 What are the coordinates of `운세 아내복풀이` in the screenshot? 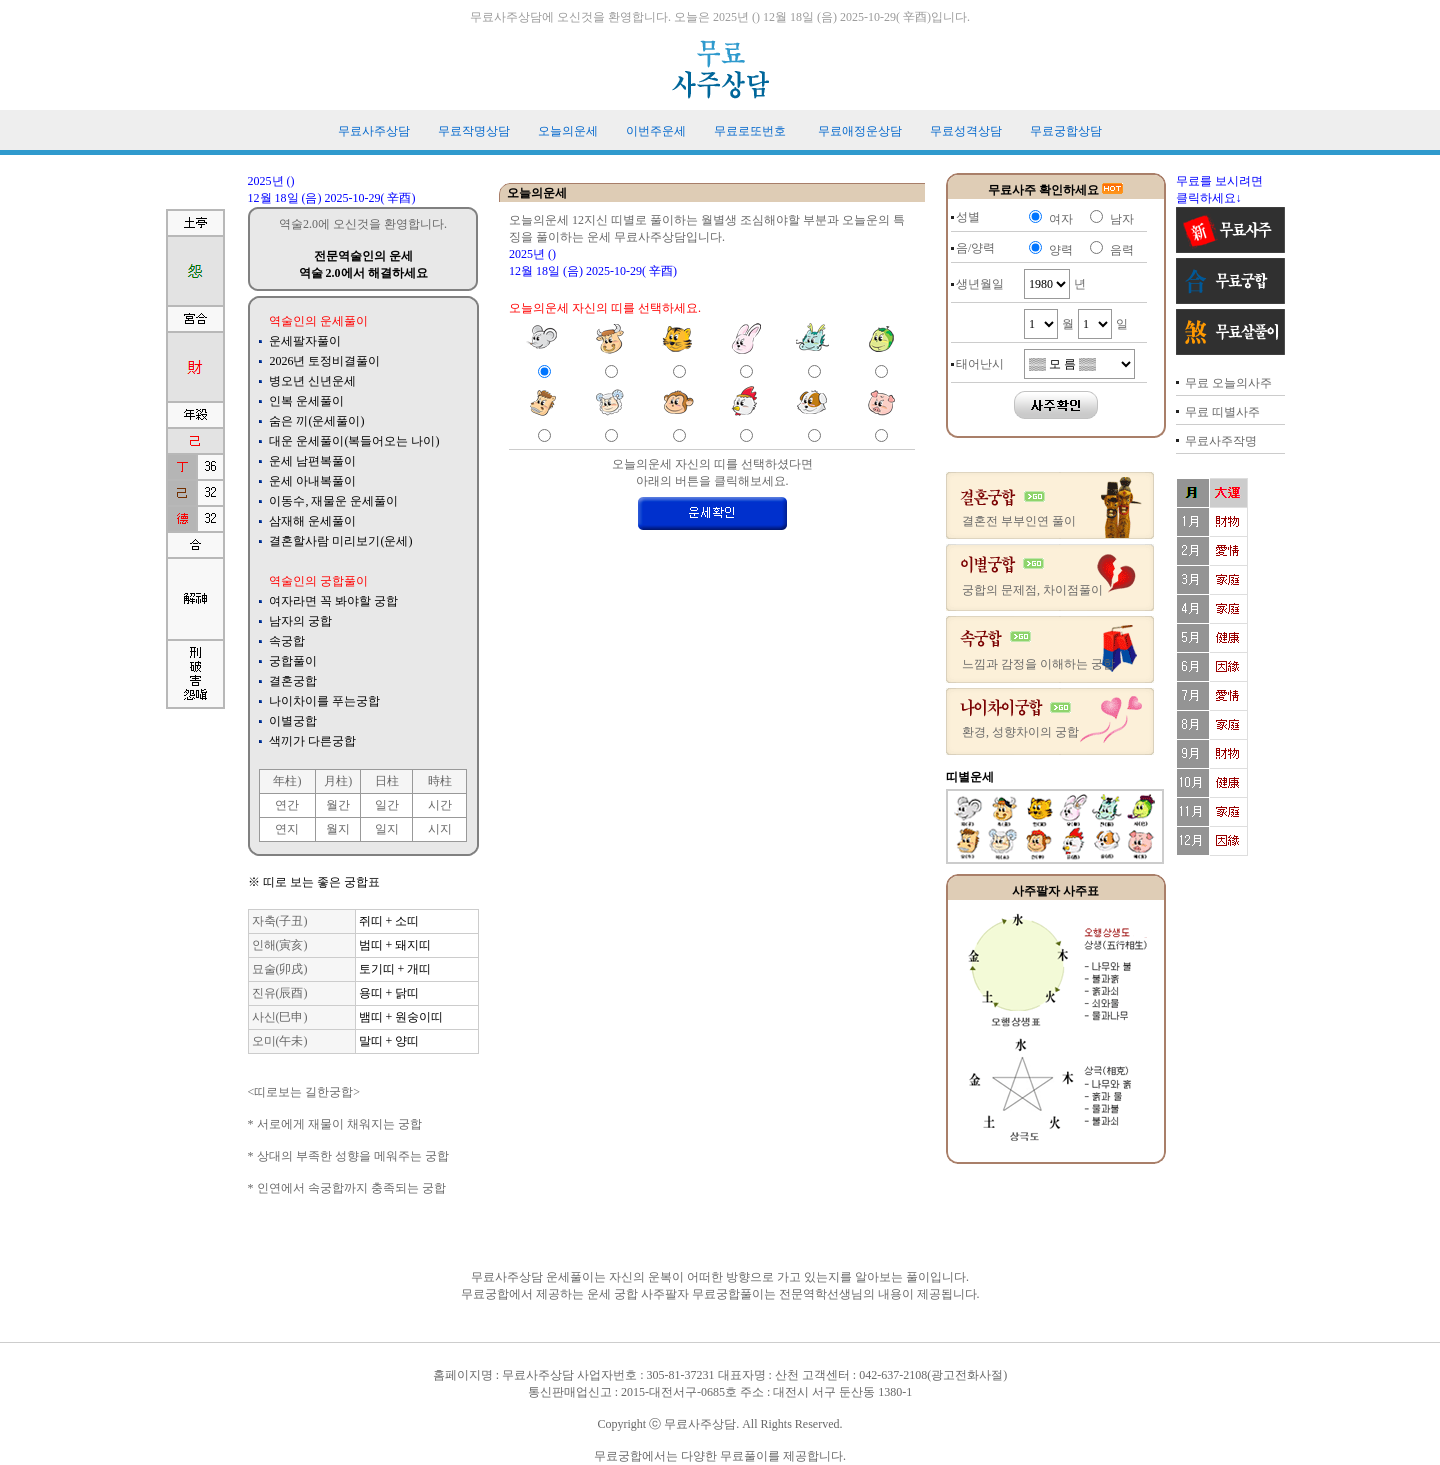 It's located at (312, 481).